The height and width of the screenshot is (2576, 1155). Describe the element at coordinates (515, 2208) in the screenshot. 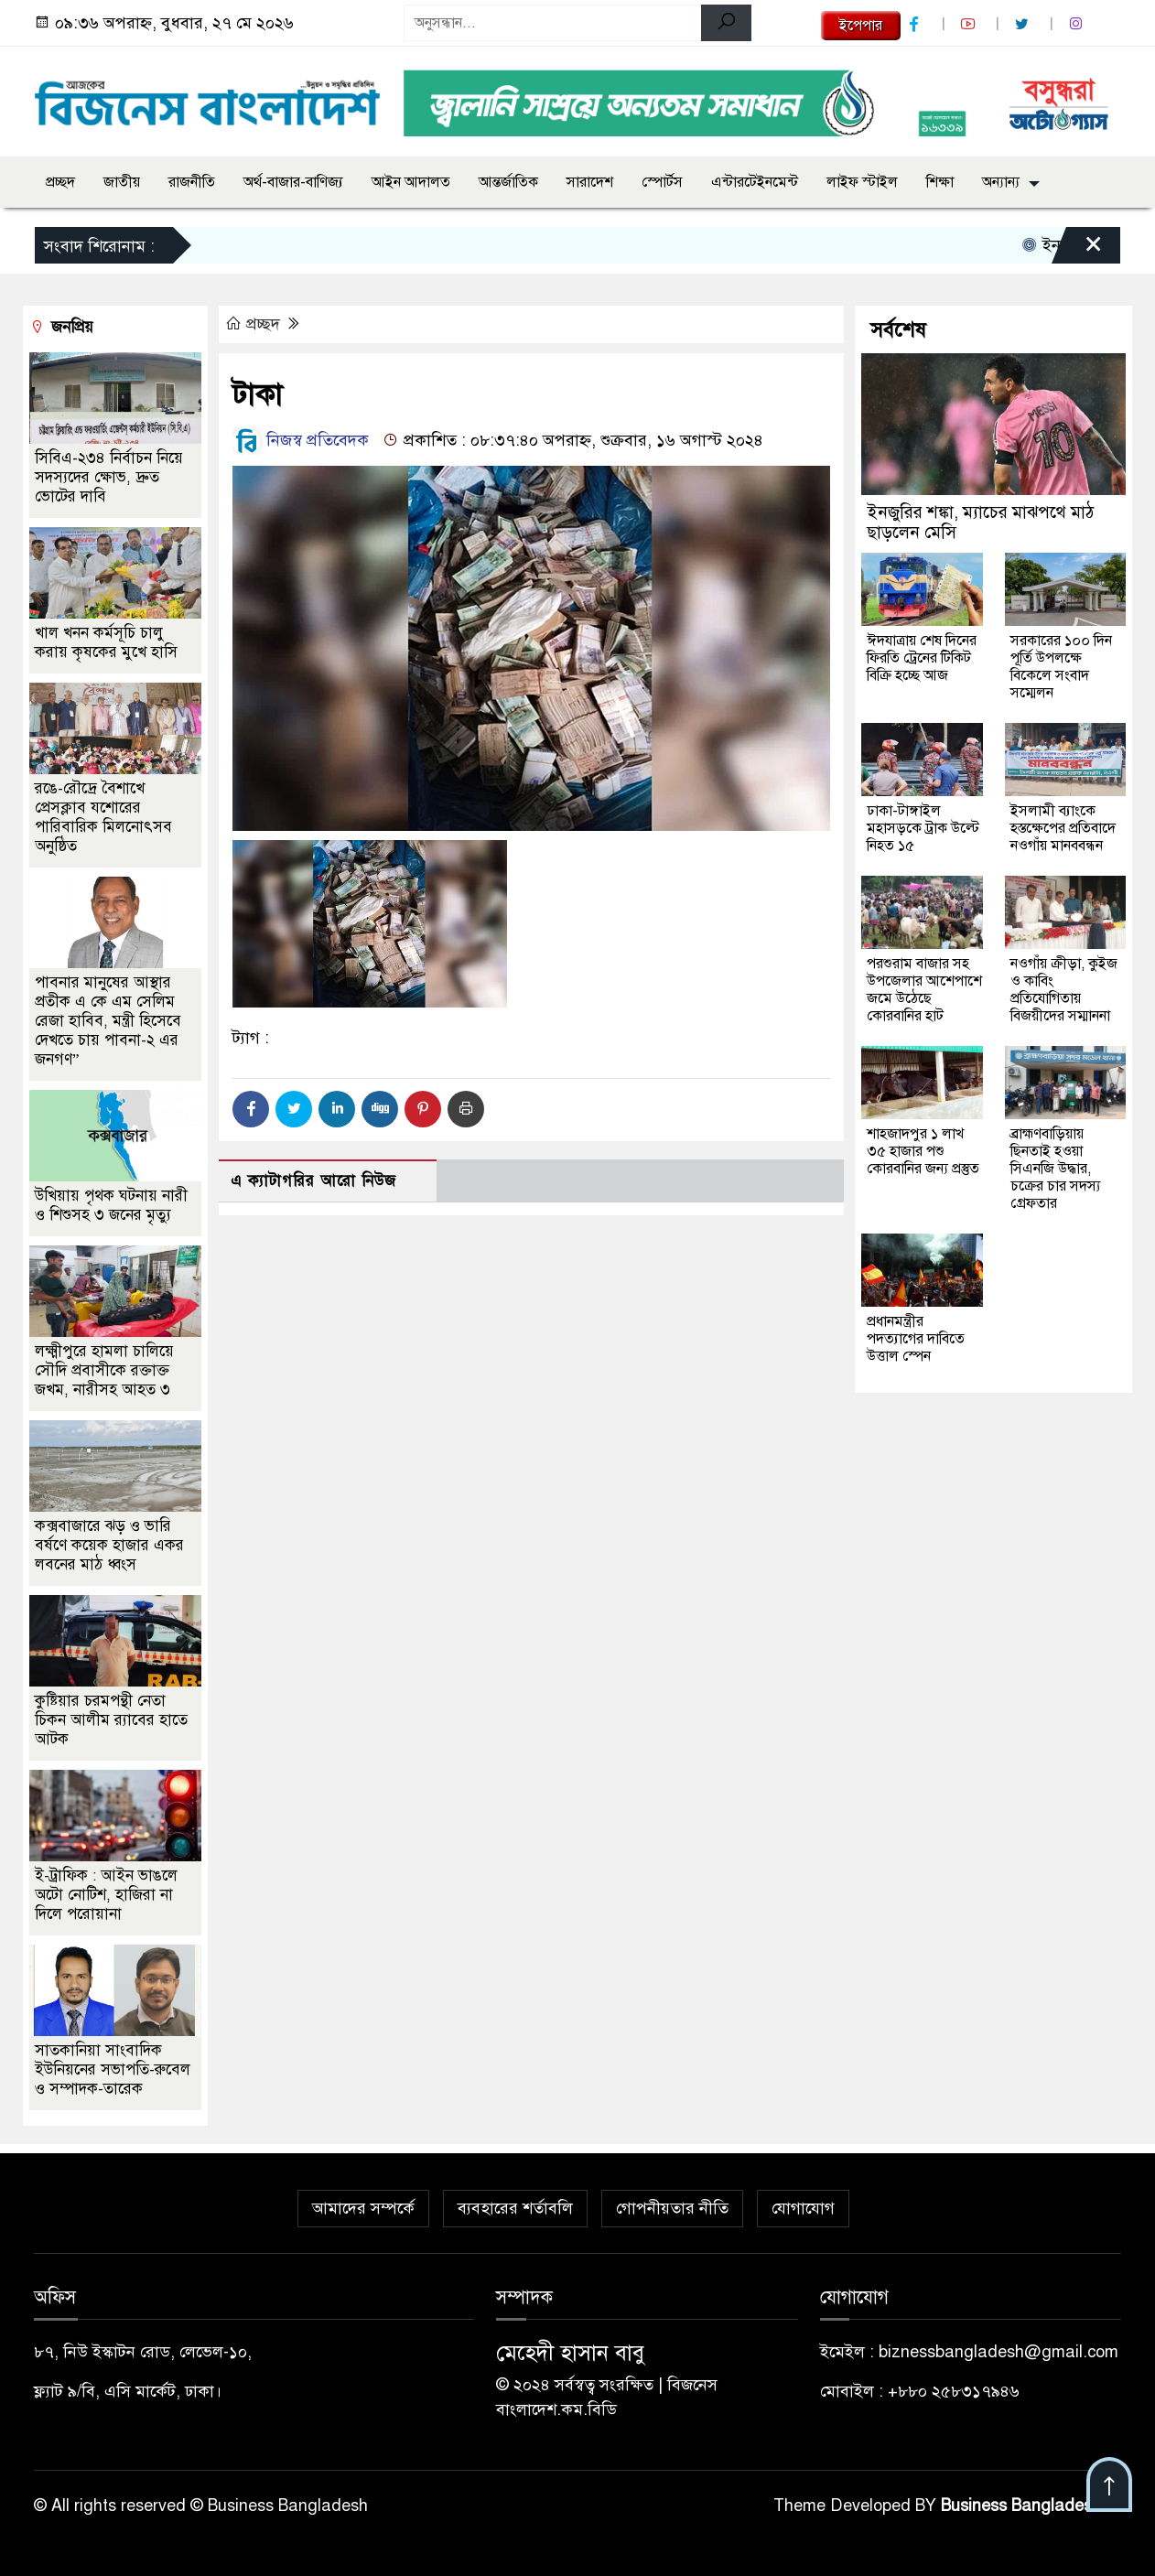

I see `ব্যবহারের শর্তাবলি` at that location.